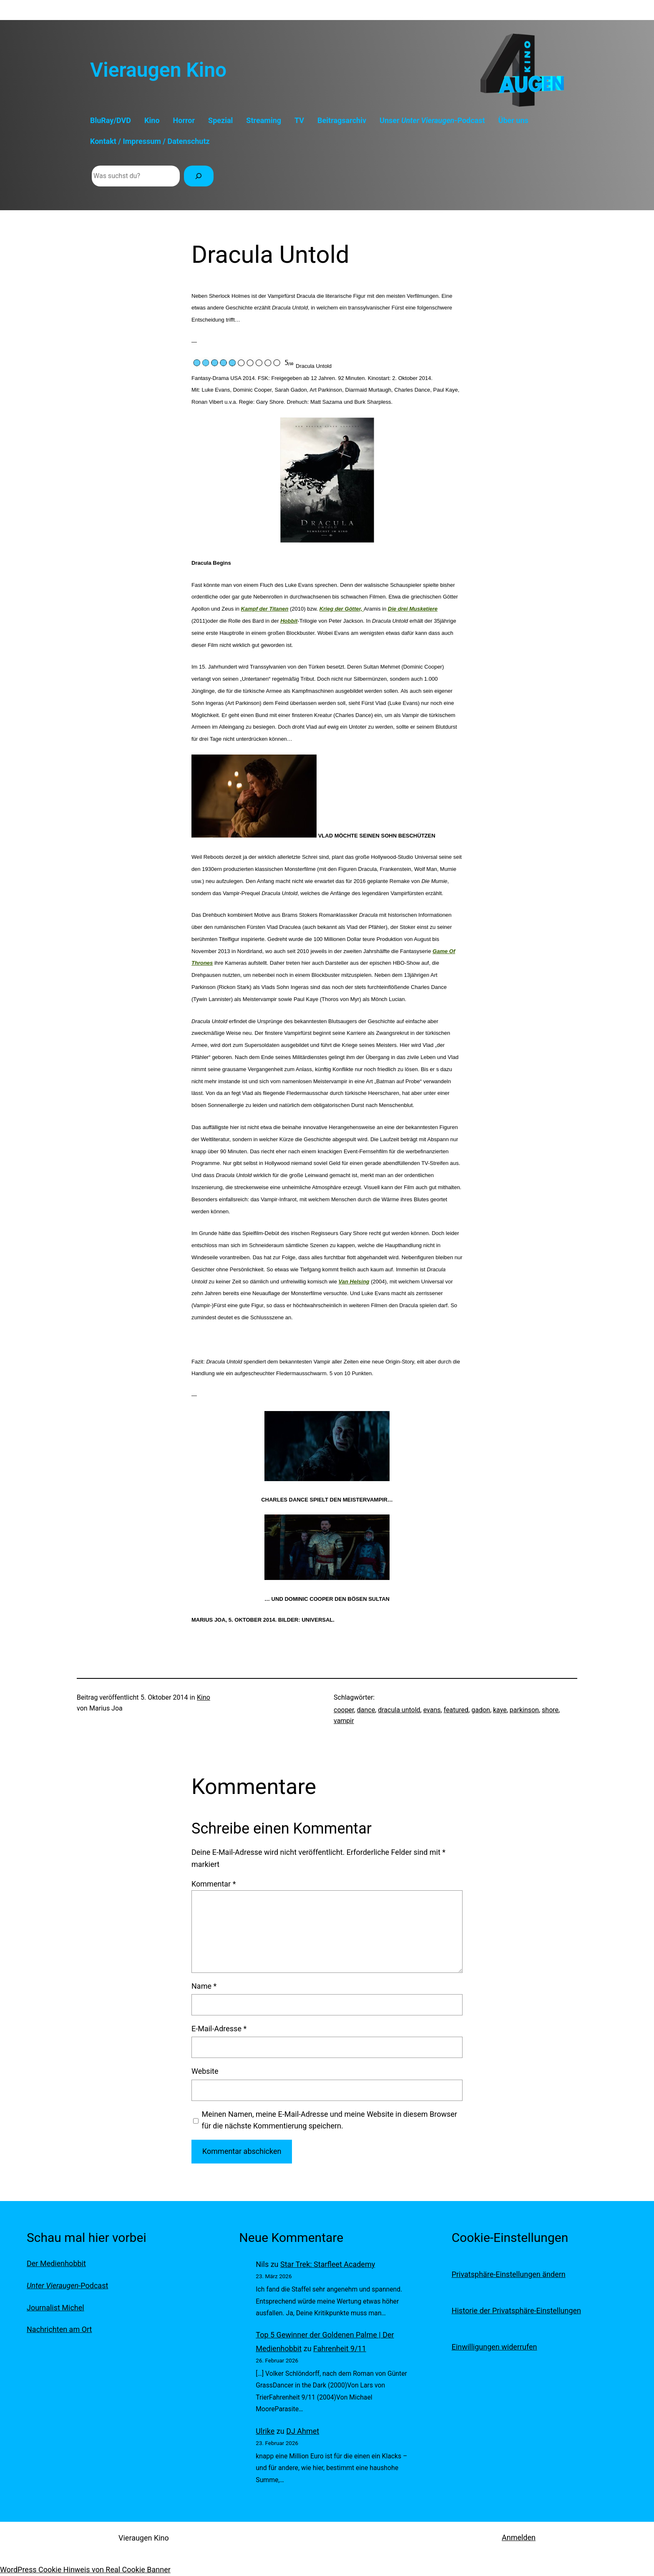 This screenshot has width=654, height=2576. I want to click on Journalist Michel, so click(55, 2307).